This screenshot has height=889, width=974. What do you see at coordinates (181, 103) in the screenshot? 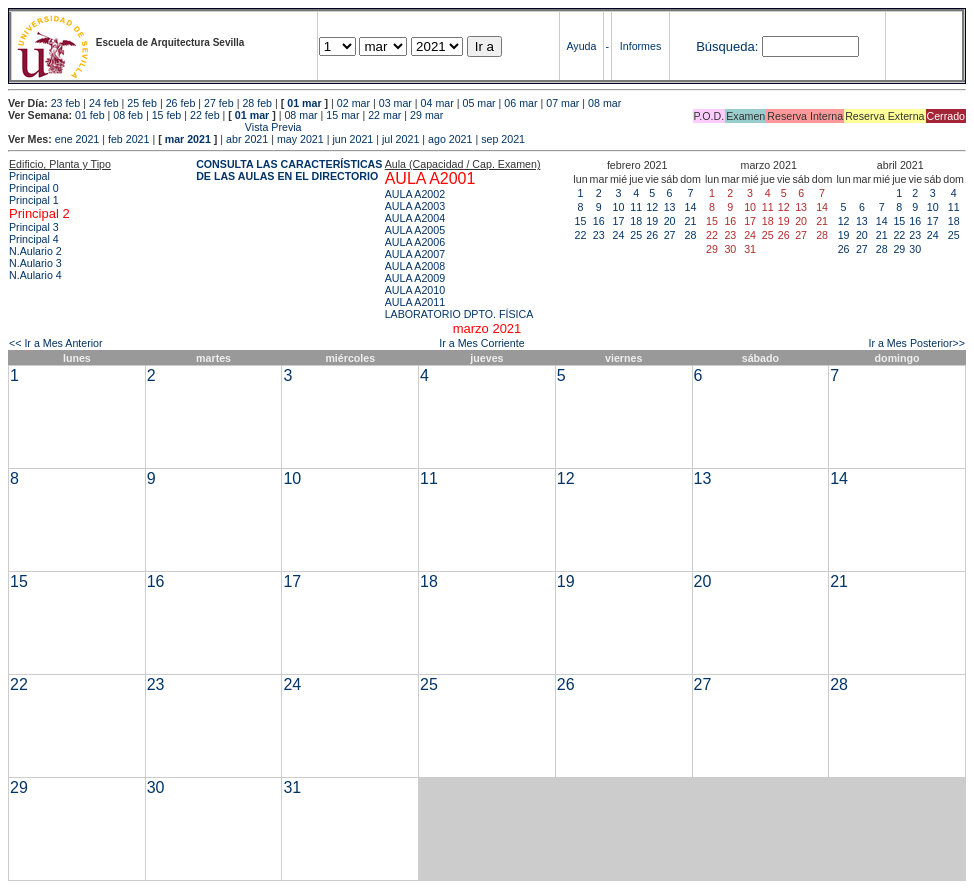
I see `26 feb` at bounding box center [181, 103].